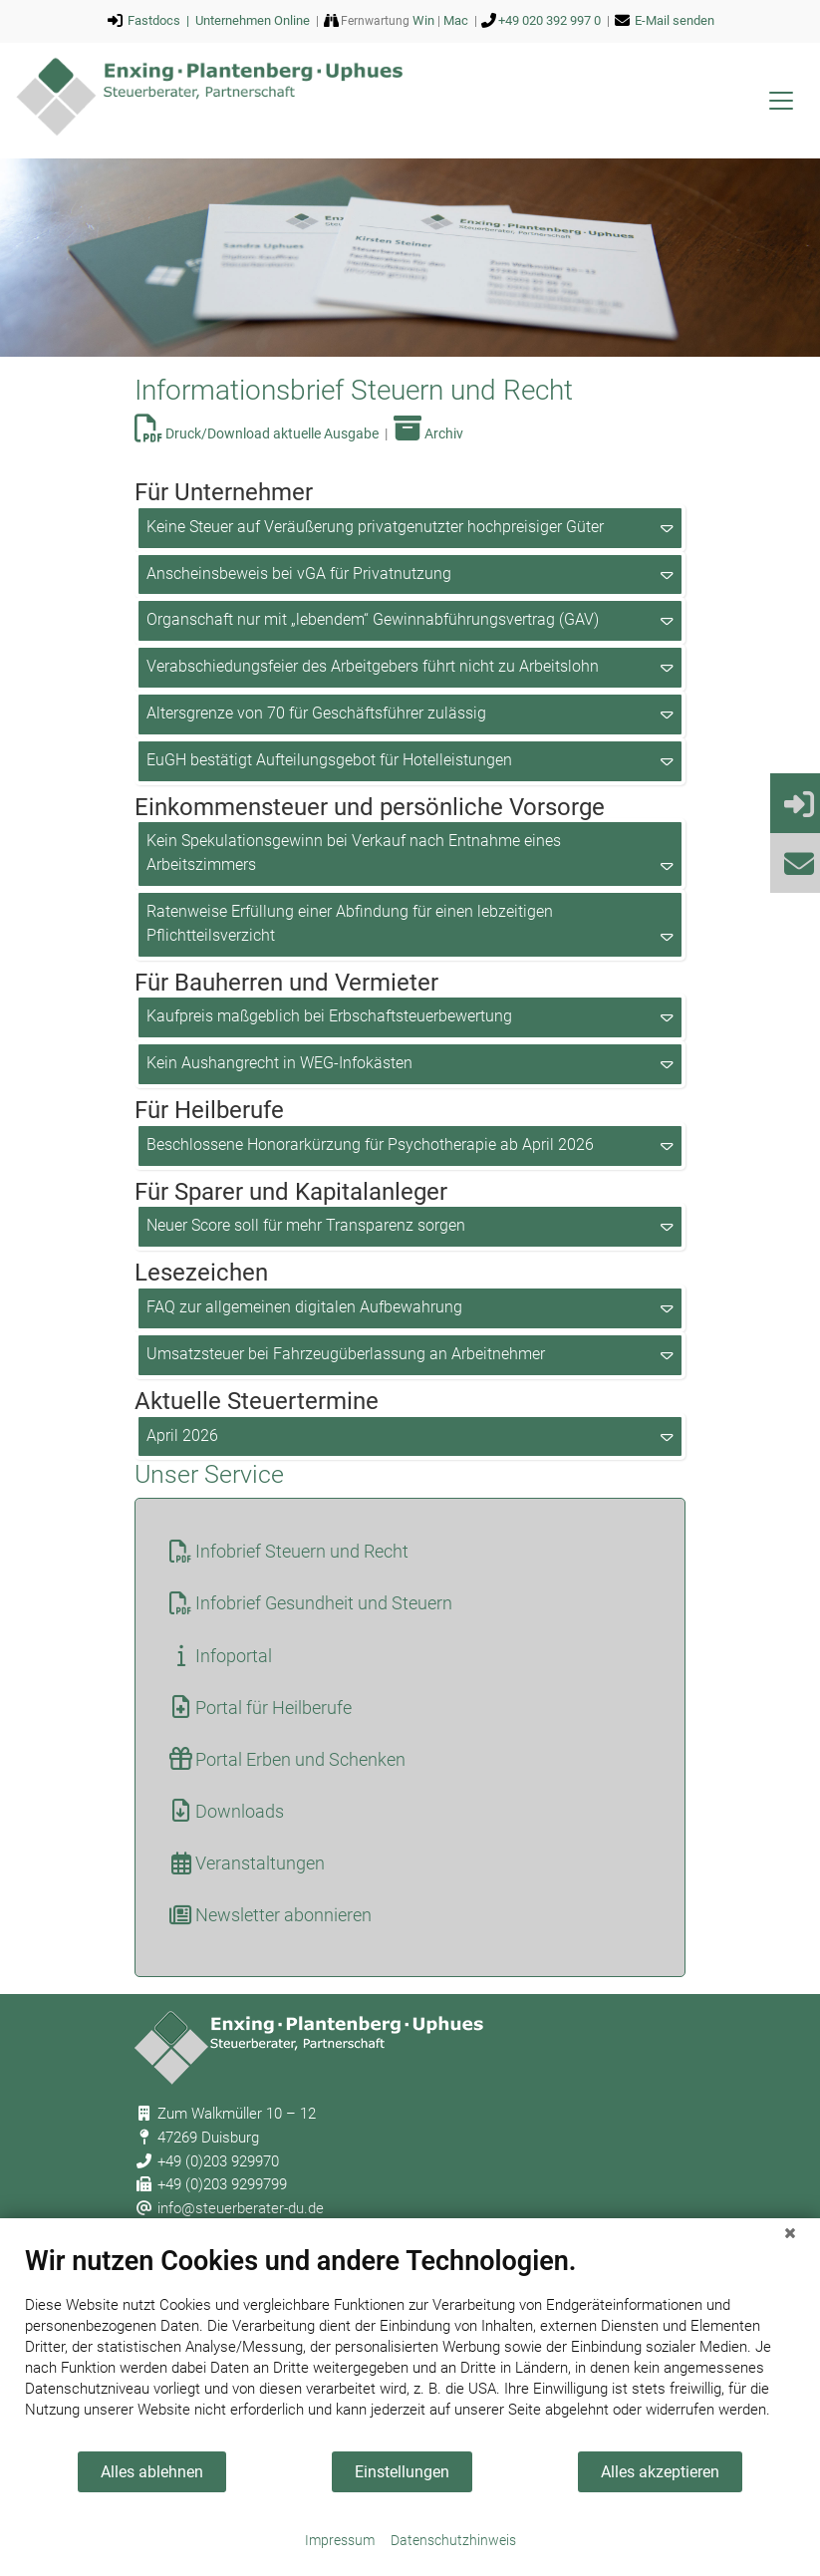  Describe the element at coordinates (340, 2540) in the screenshot. I see `Impressum` at that location.